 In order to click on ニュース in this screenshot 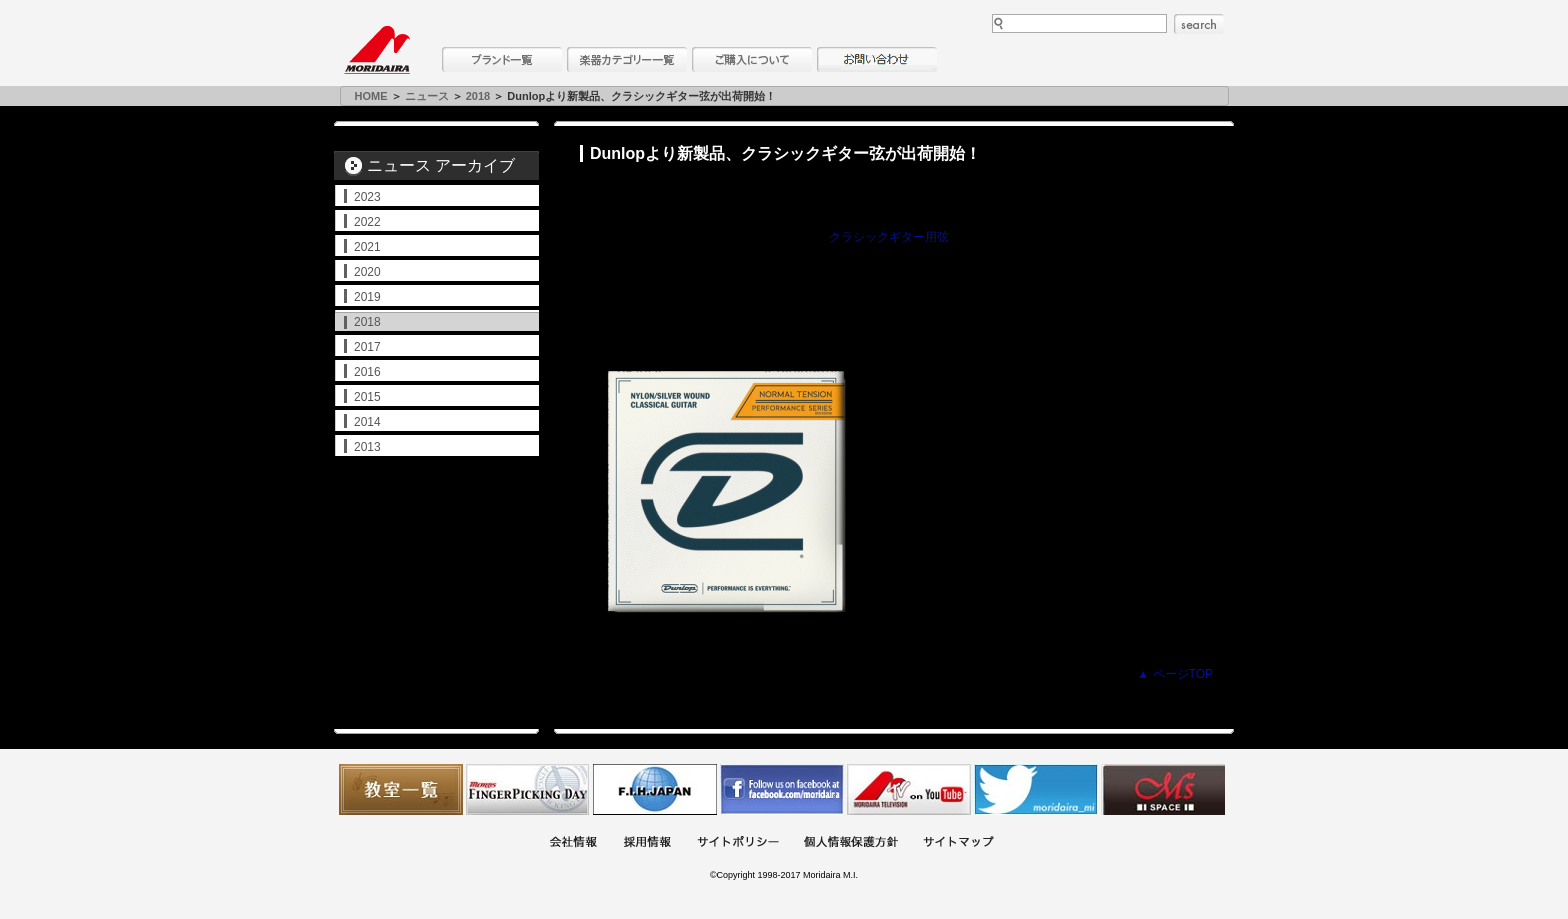, I will do `click(427, 96)`.